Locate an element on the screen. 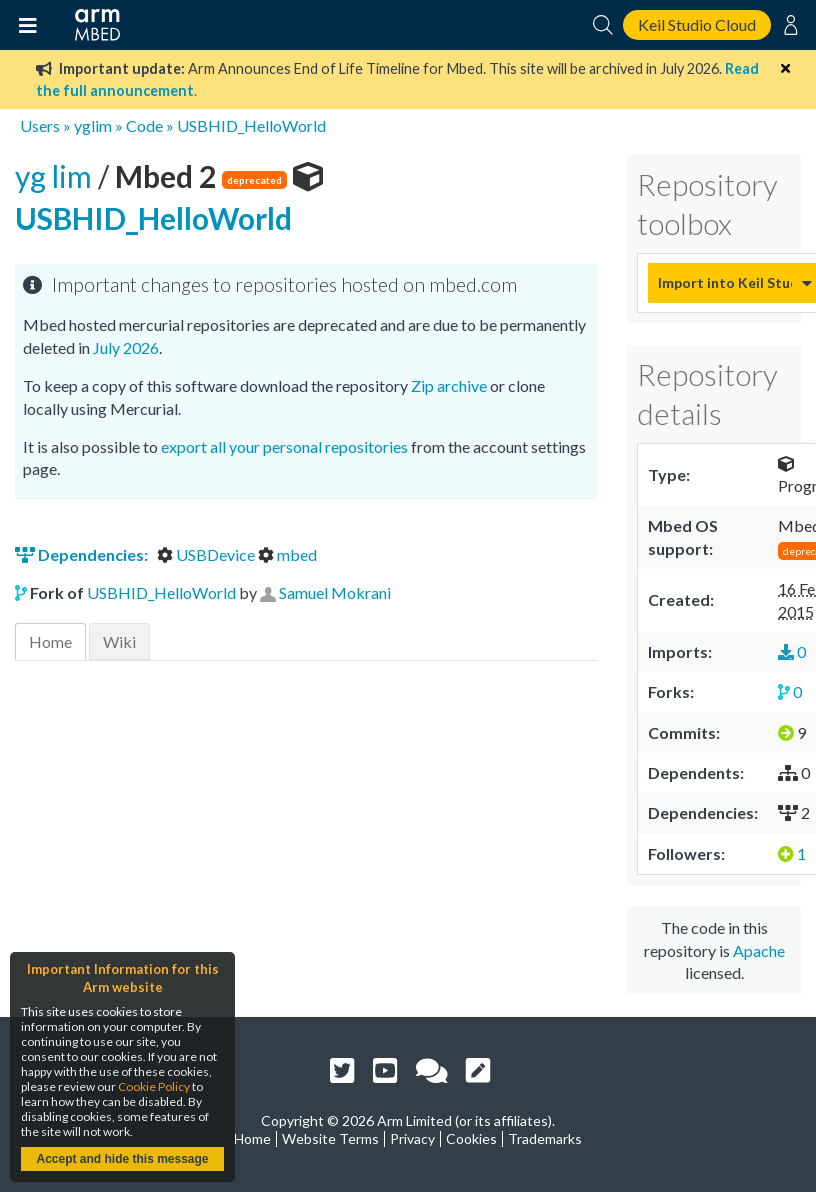 The width and height of the screenshot is (816, 1192). yglim is located at coordinates (93, 125).